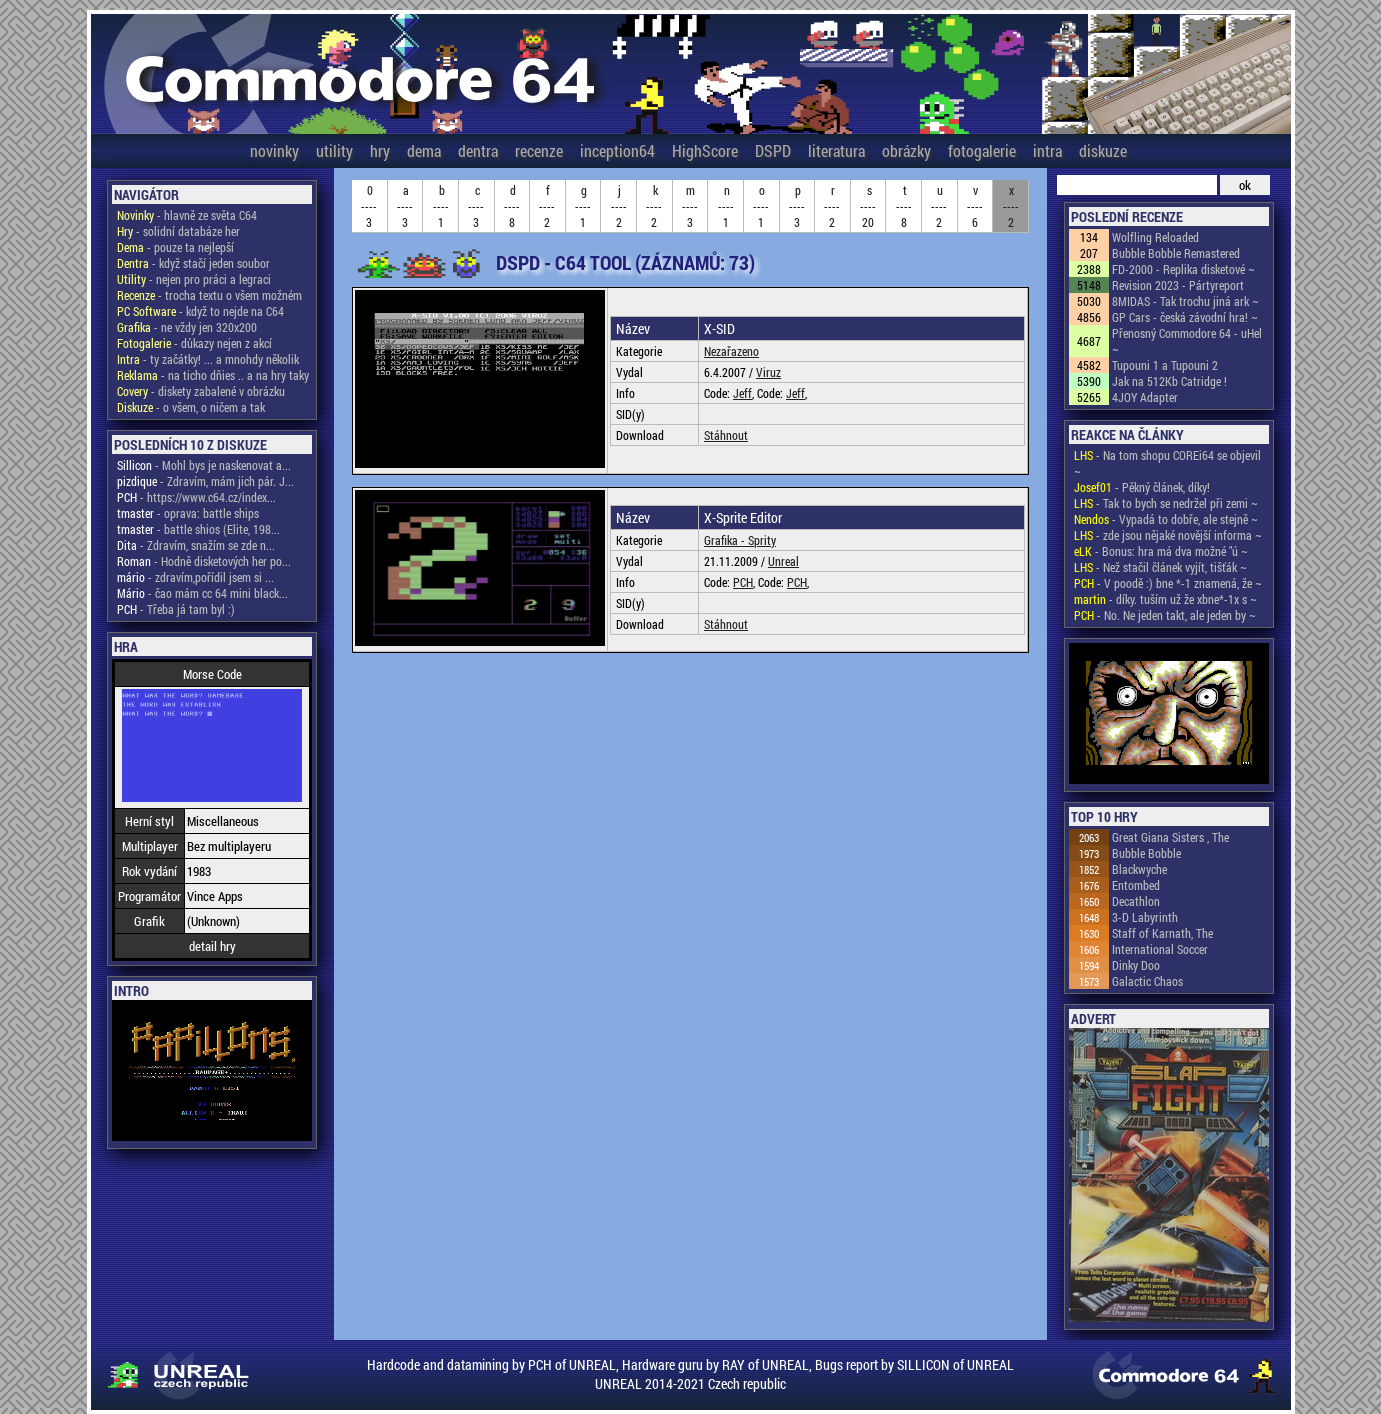 Image resolution: width=1381 pixels, height=1414 pixels. I want to click on Přenosný Commodore 64 - uHel ~, so click(1187, 341).